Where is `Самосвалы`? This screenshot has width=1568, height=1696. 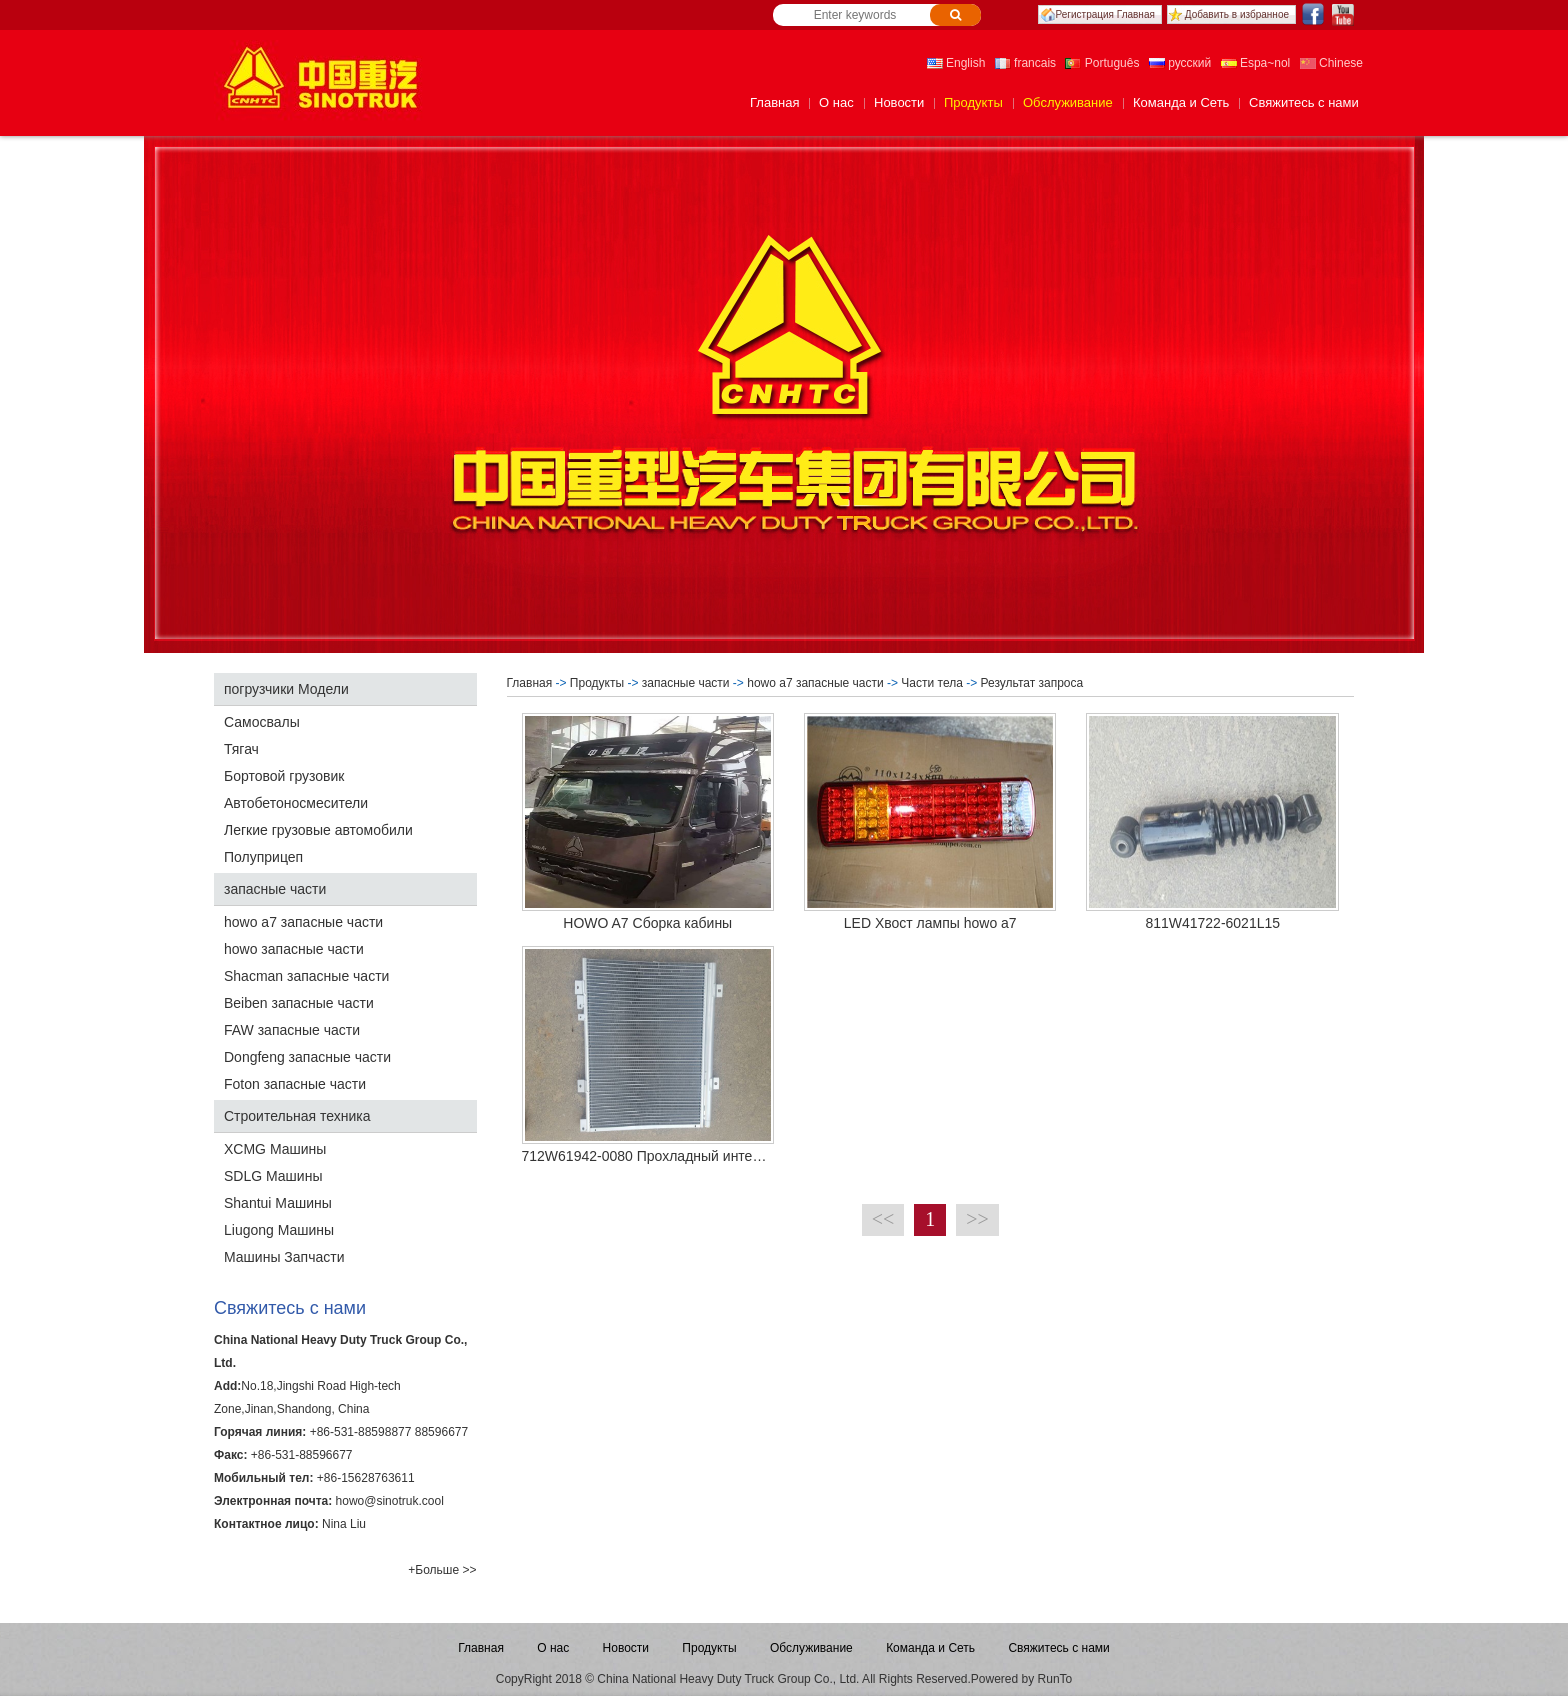 Самосвалы is located at coordinates (262, 722).